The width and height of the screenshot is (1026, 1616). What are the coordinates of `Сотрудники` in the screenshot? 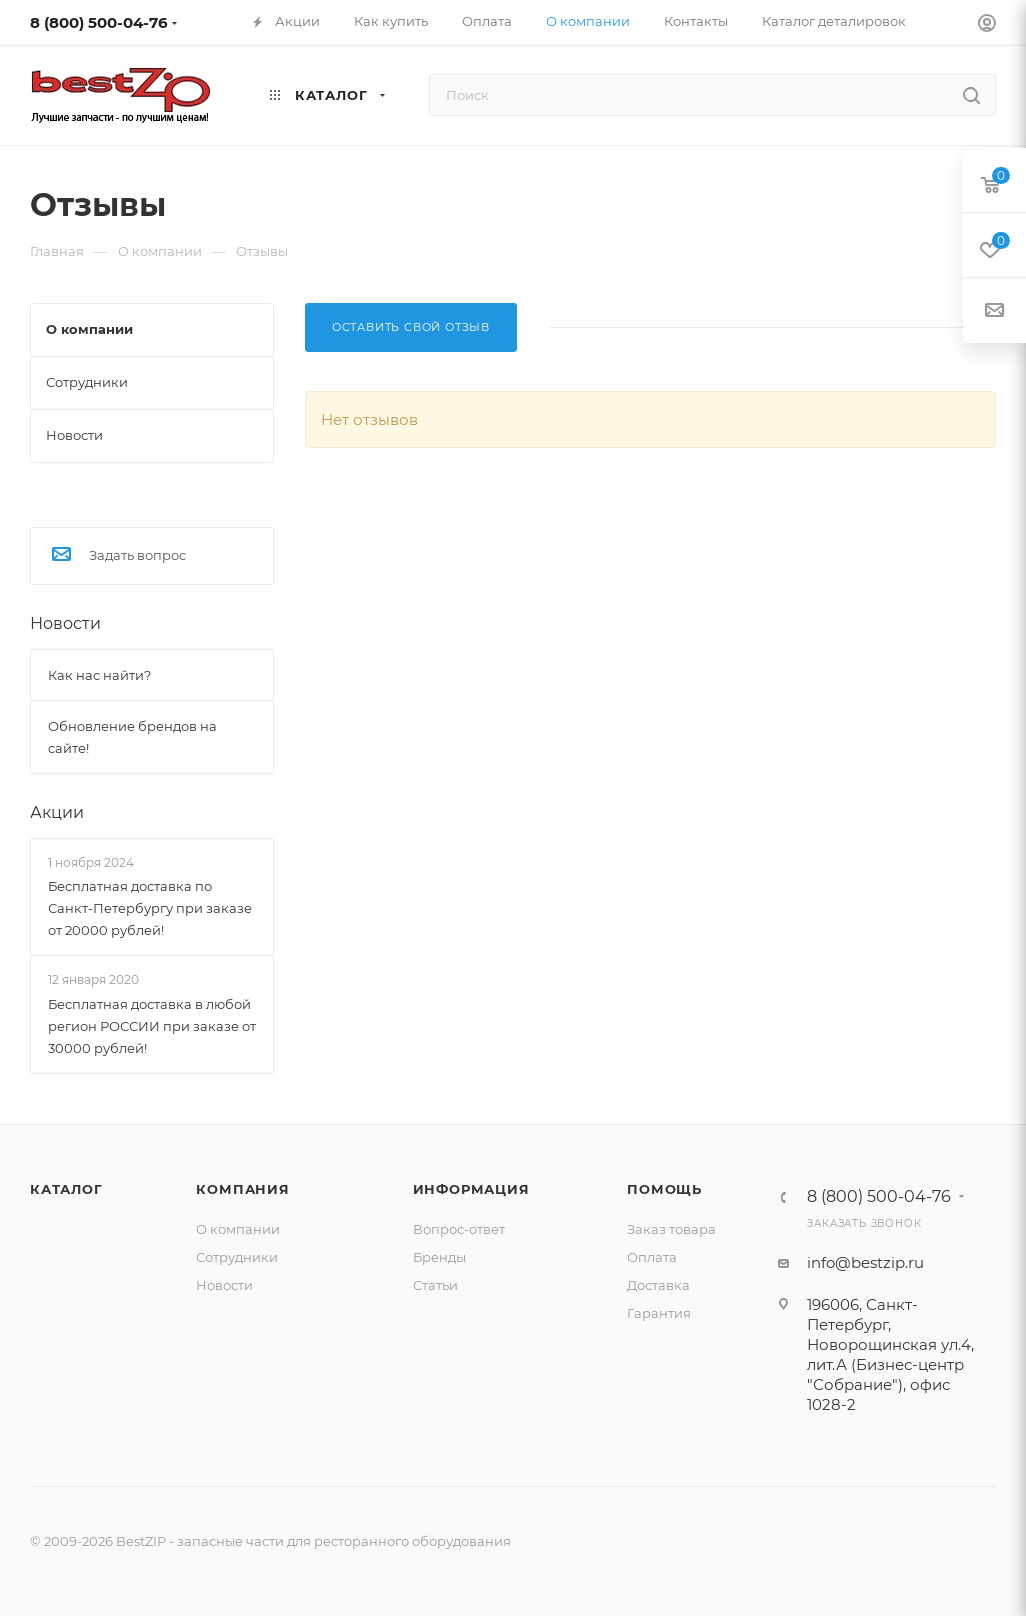 It's located at (237, 1257).